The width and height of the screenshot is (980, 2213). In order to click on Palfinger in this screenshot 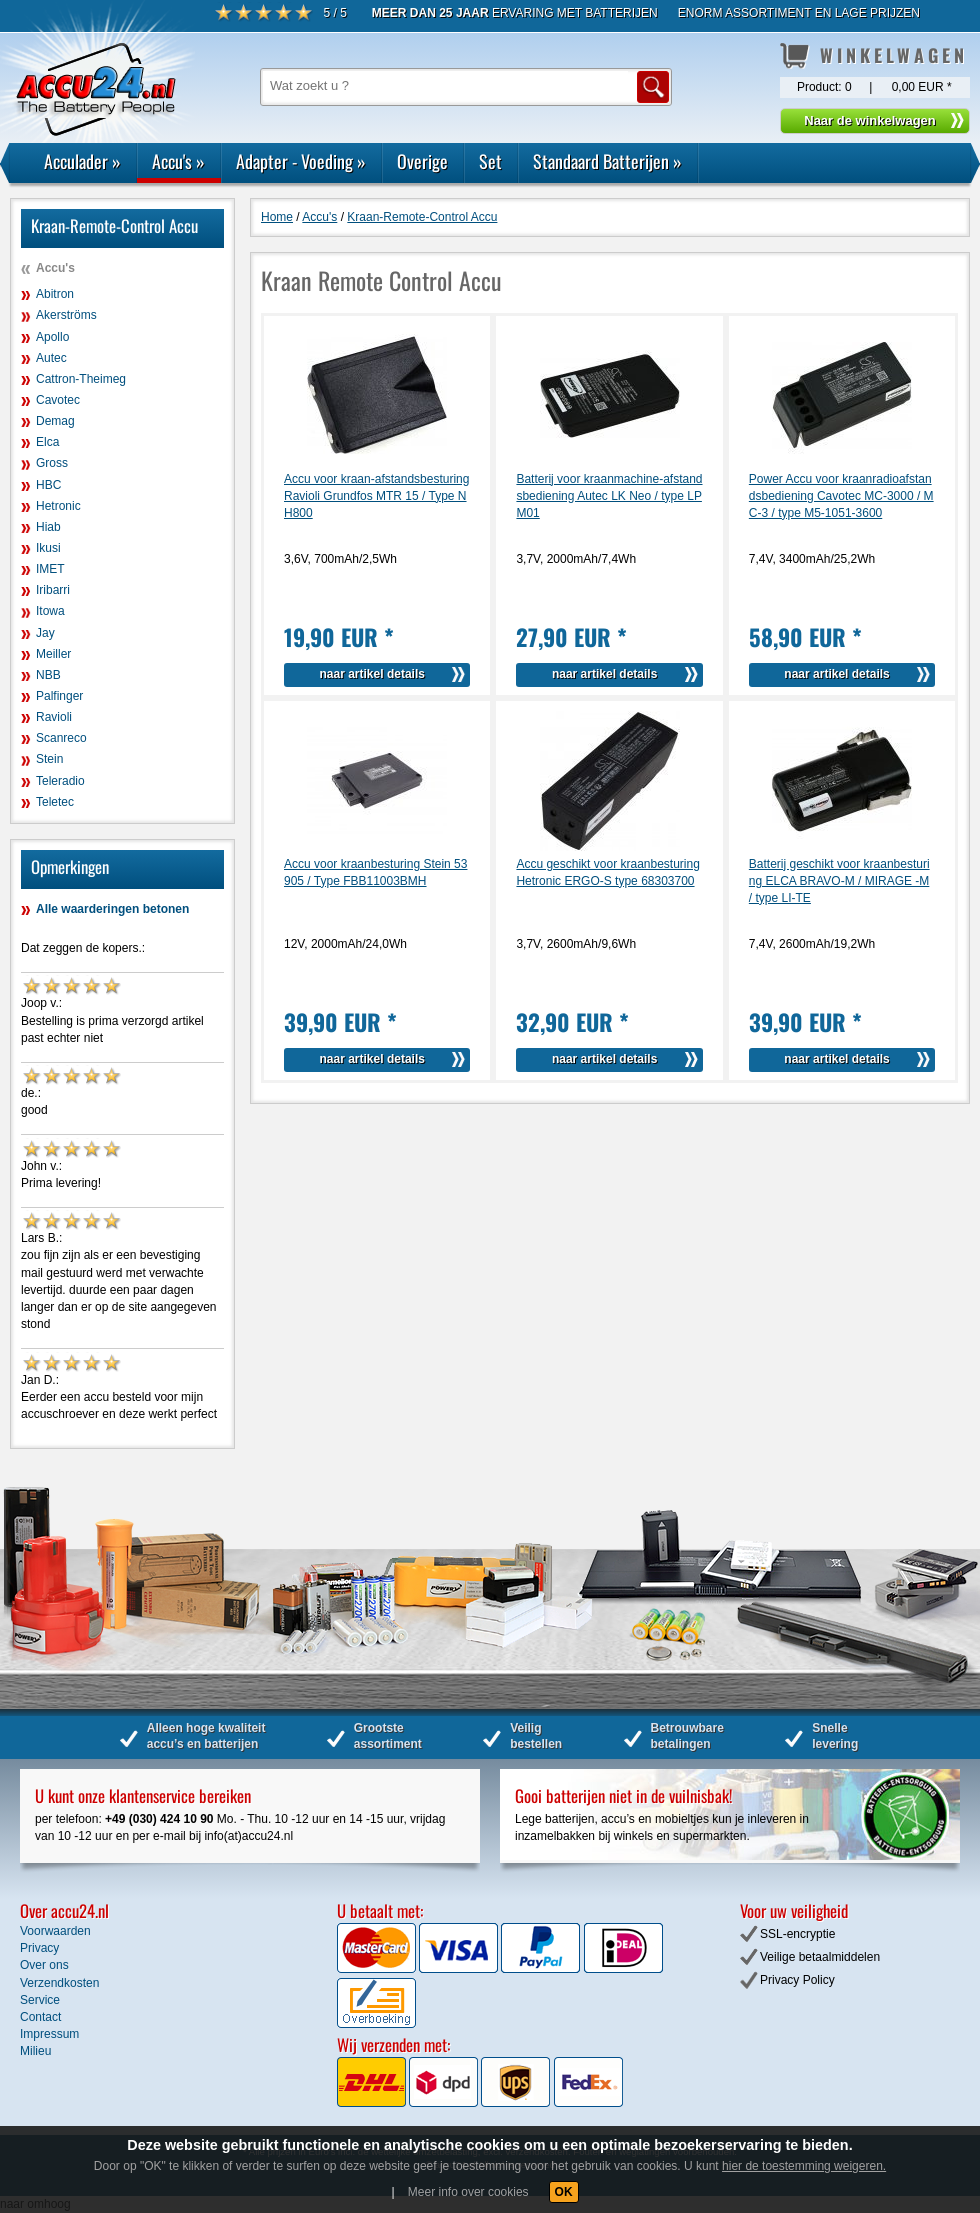, I will do `click(59, 696)`.